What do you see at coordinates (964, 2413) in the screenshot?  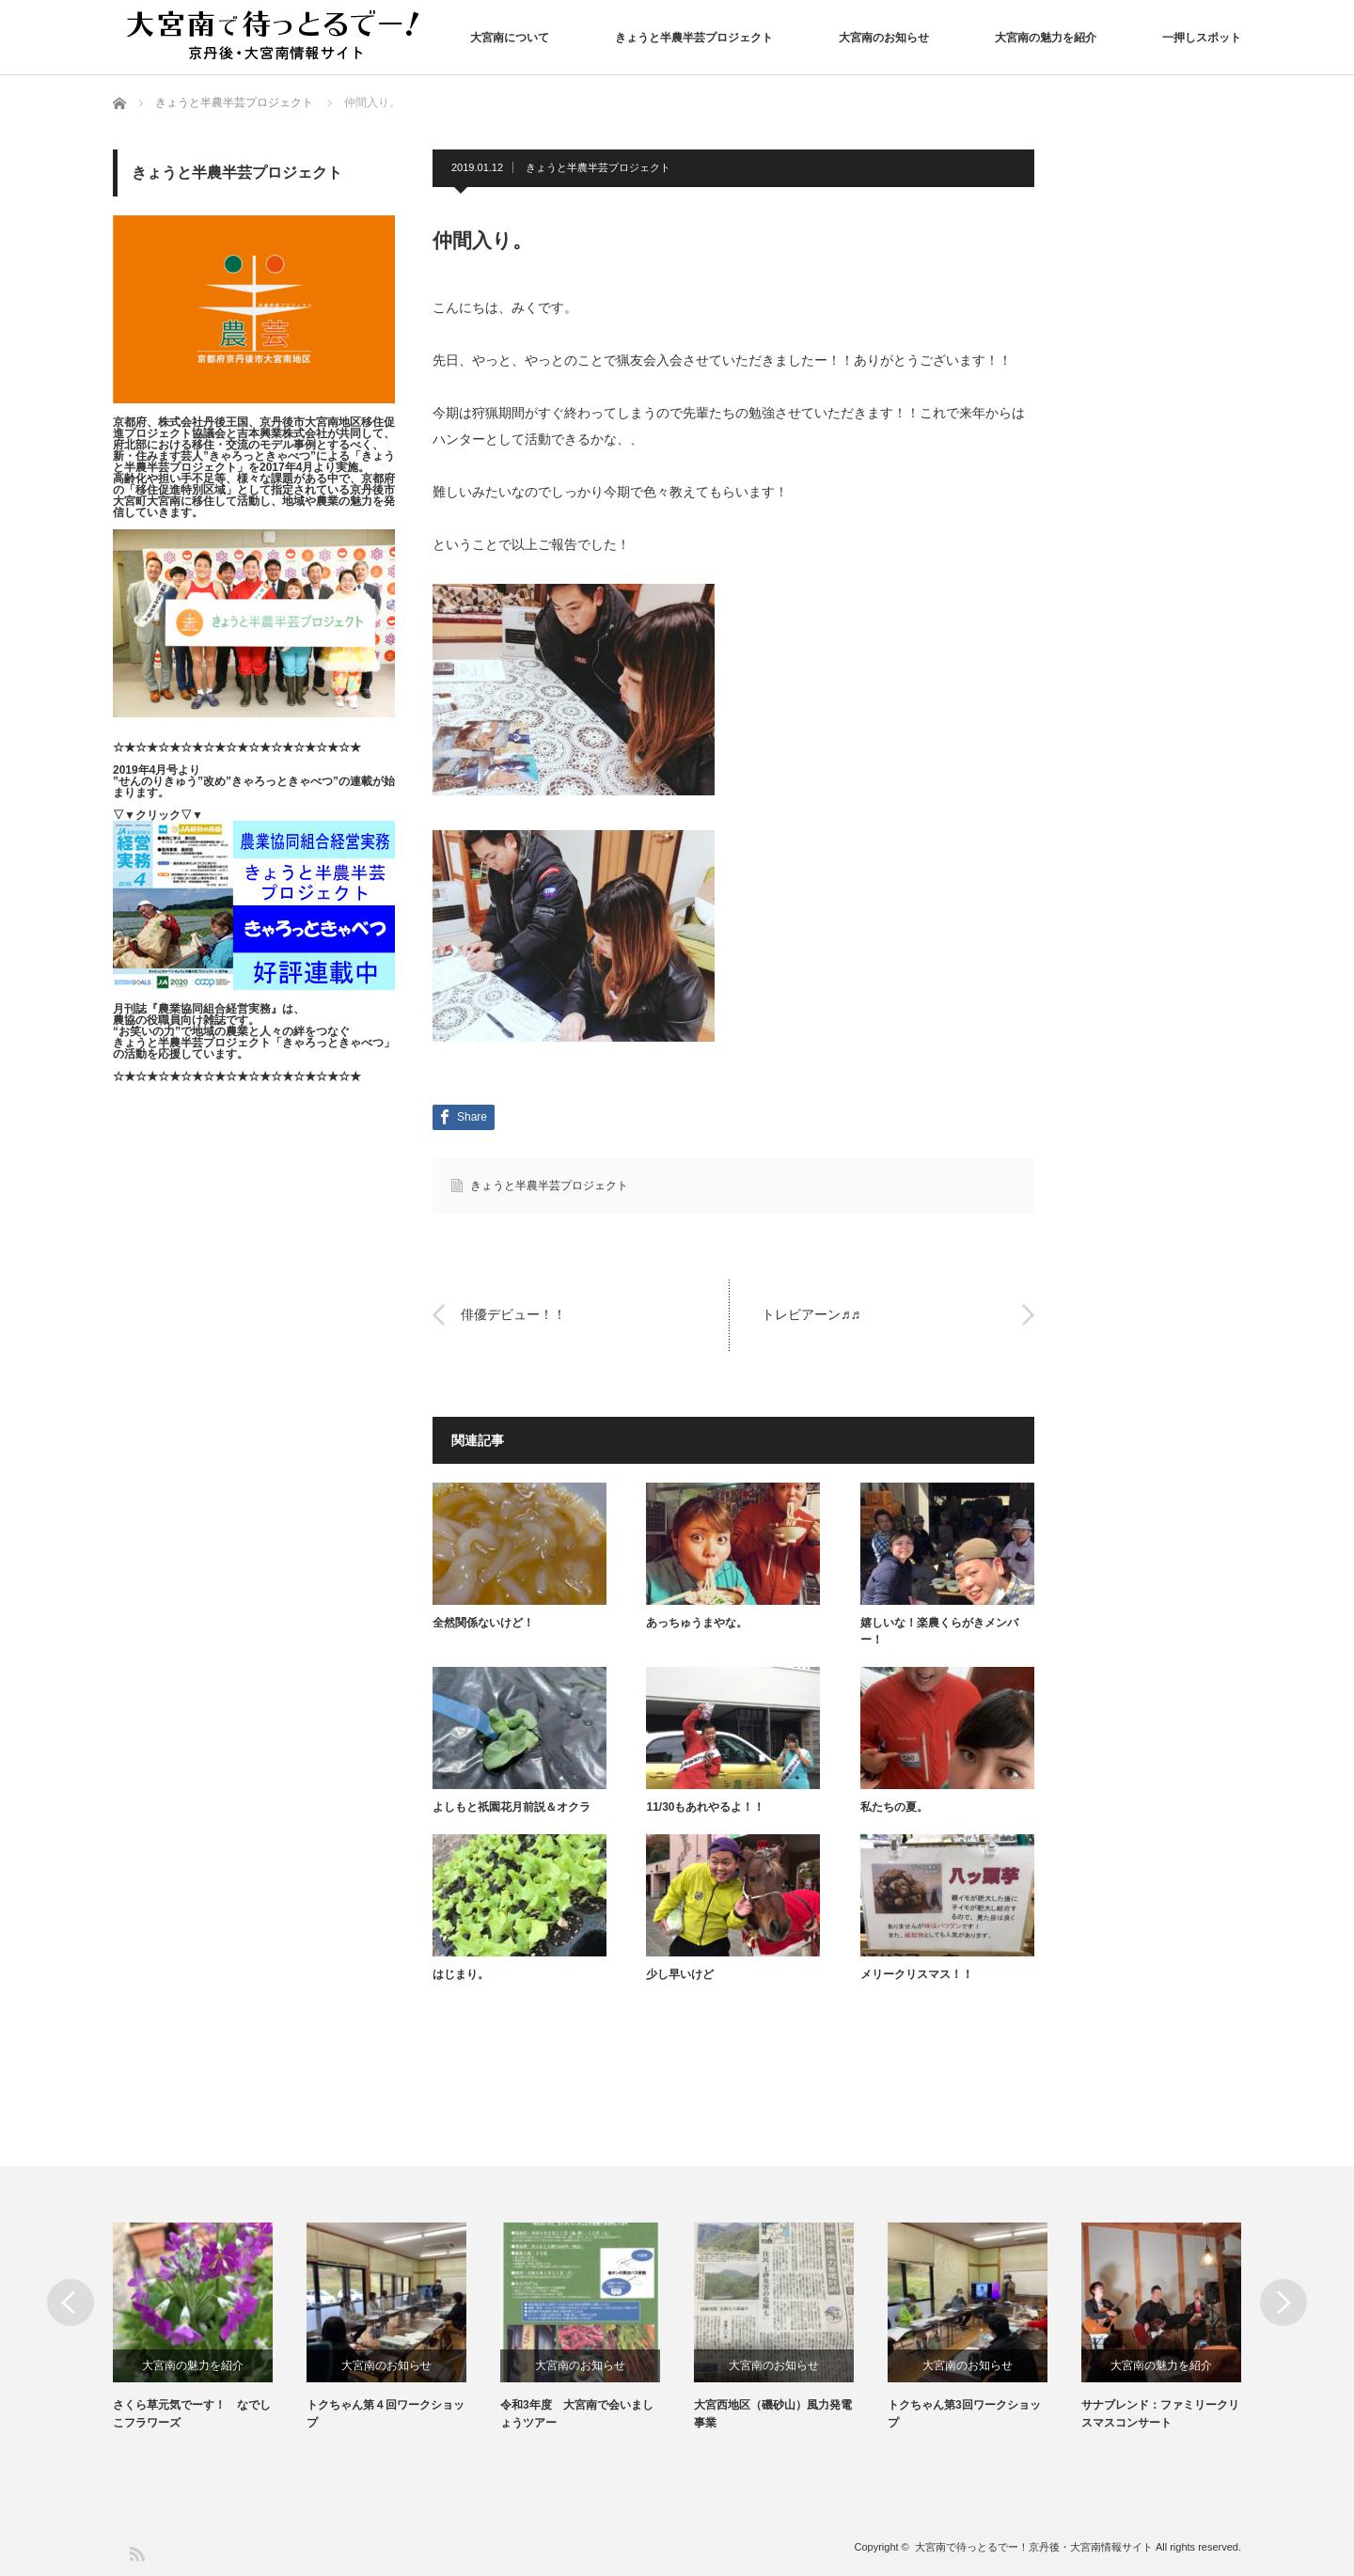 I see `トクちゃん第3回ワークショップ` at bounding box center [964, 2413].